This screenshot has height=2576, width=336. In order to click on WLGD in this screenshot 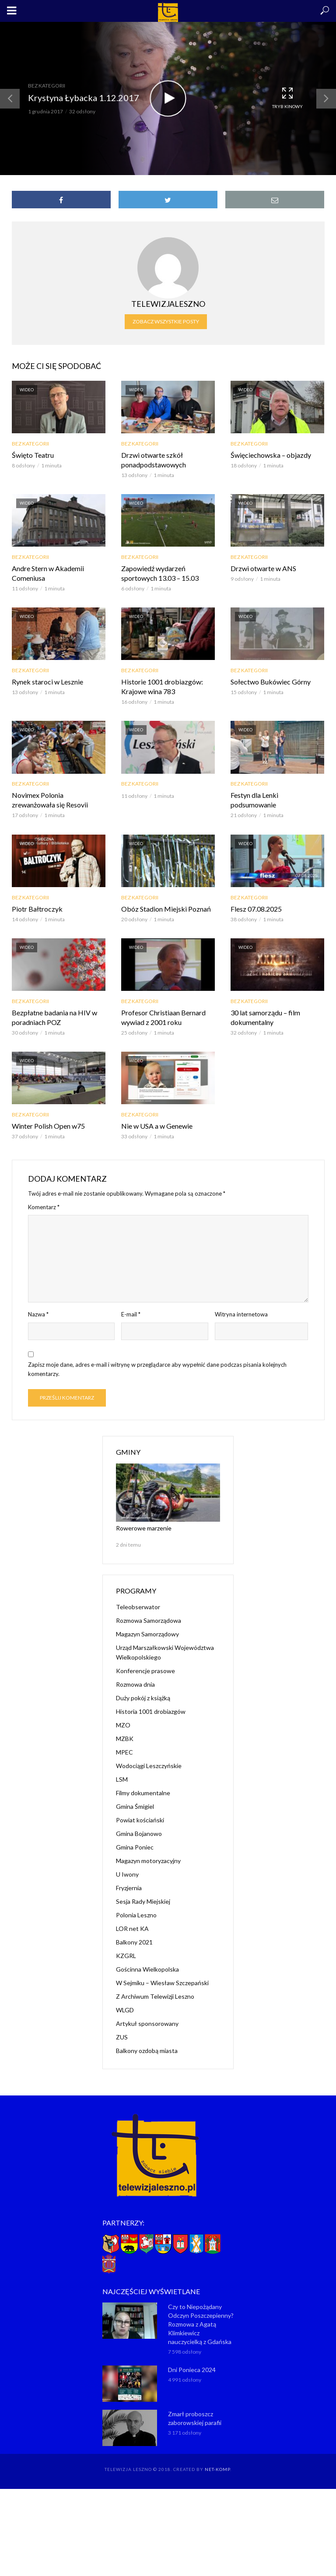, I will do `click(125, 2010)`.